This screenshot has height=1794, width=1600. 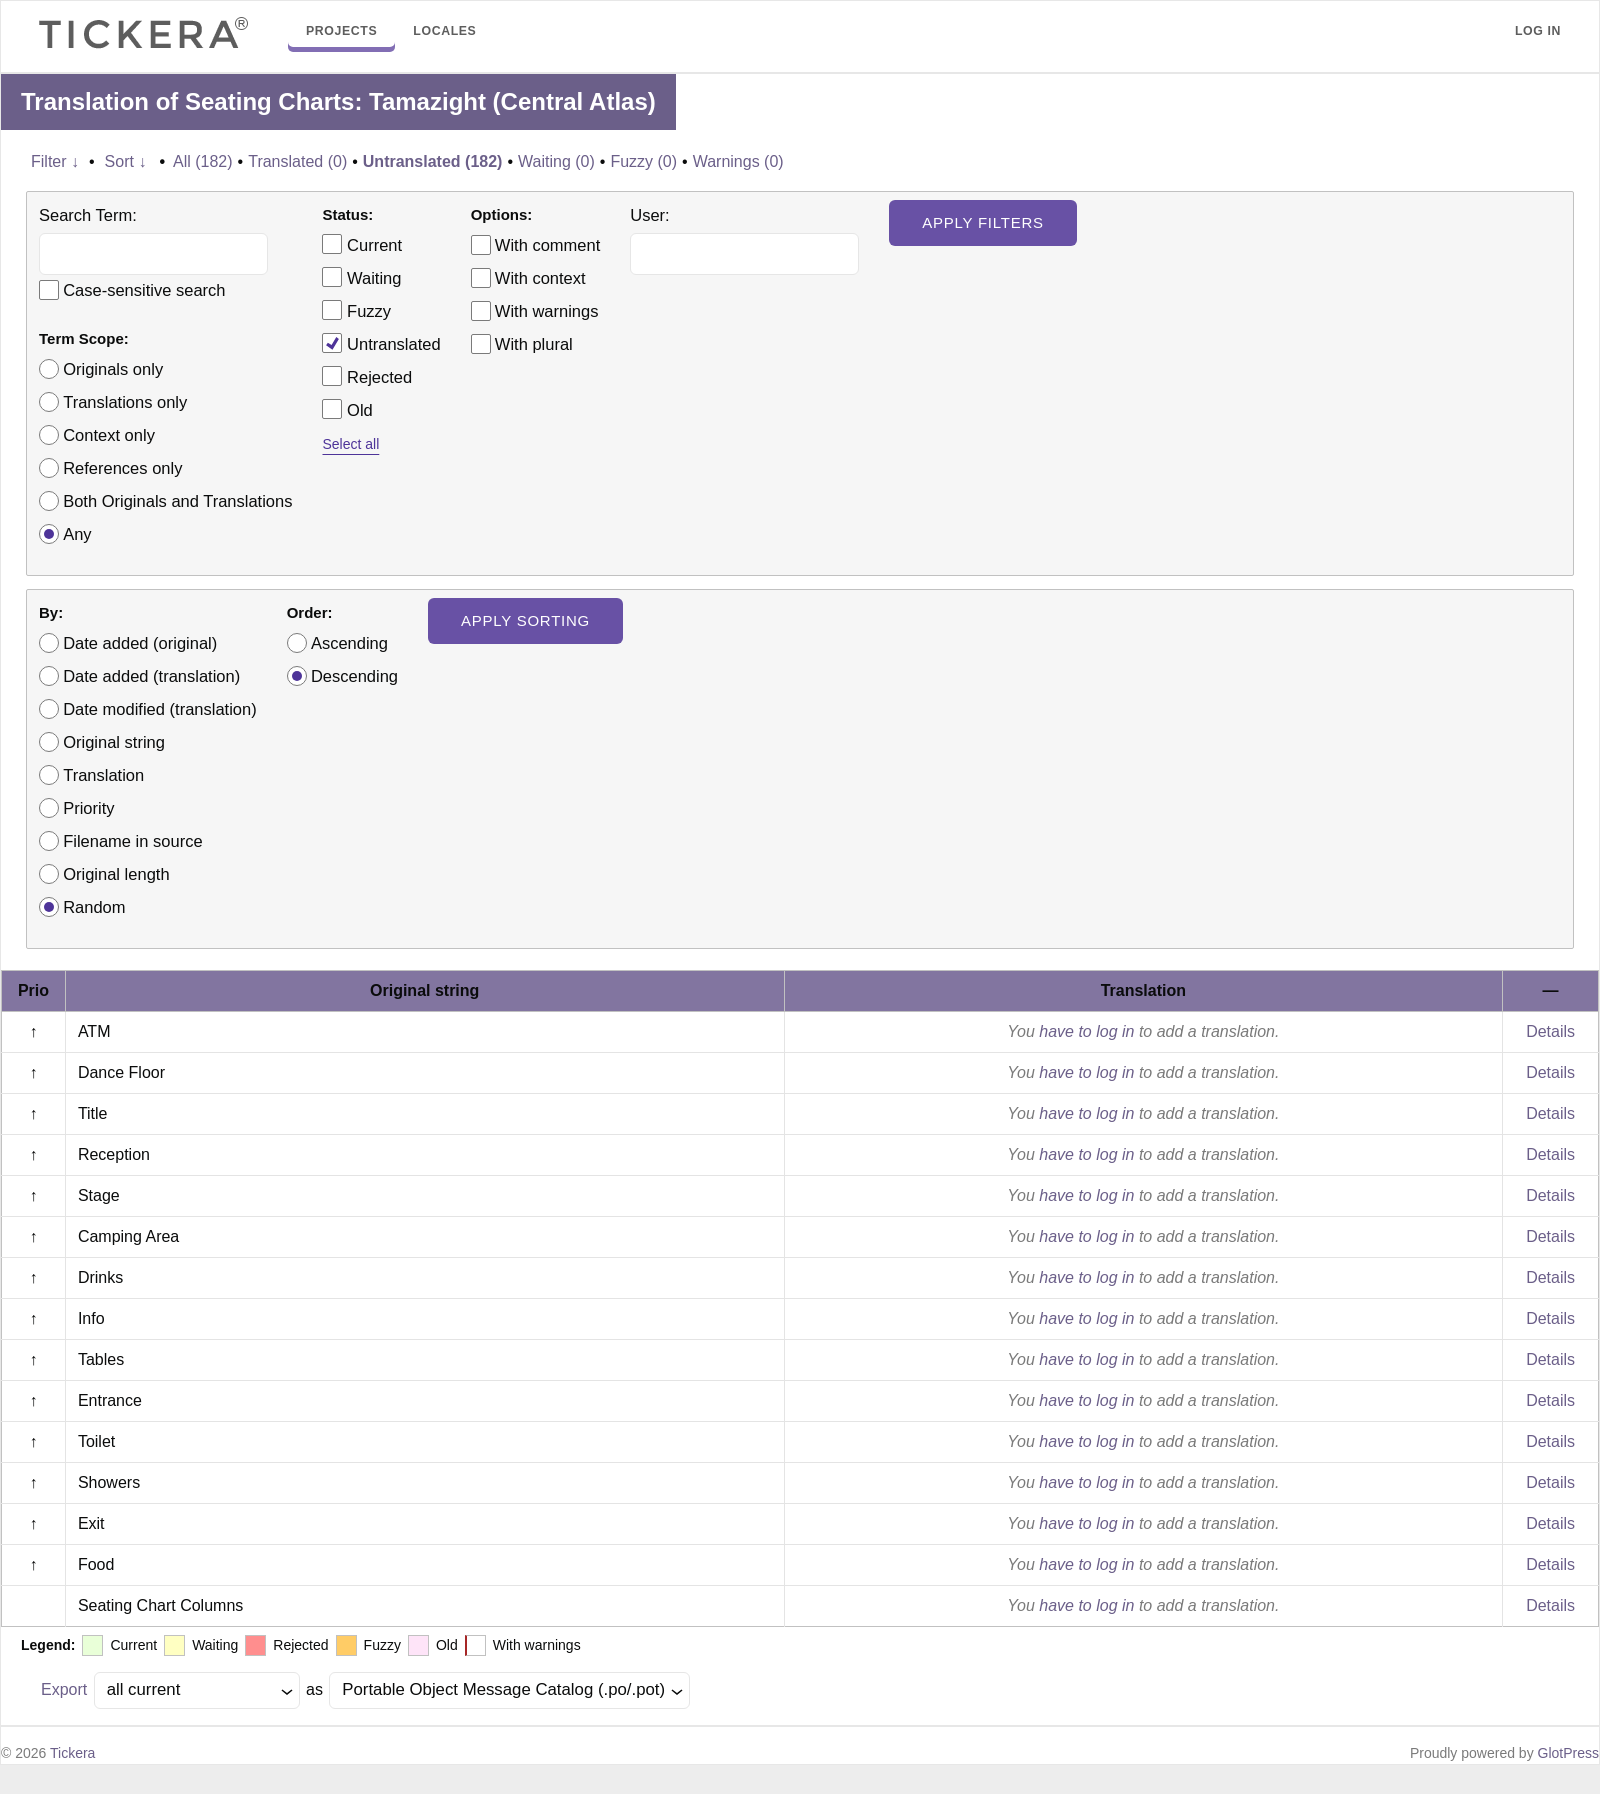 I want to click on Untranslated, so click(x=381, y=343).